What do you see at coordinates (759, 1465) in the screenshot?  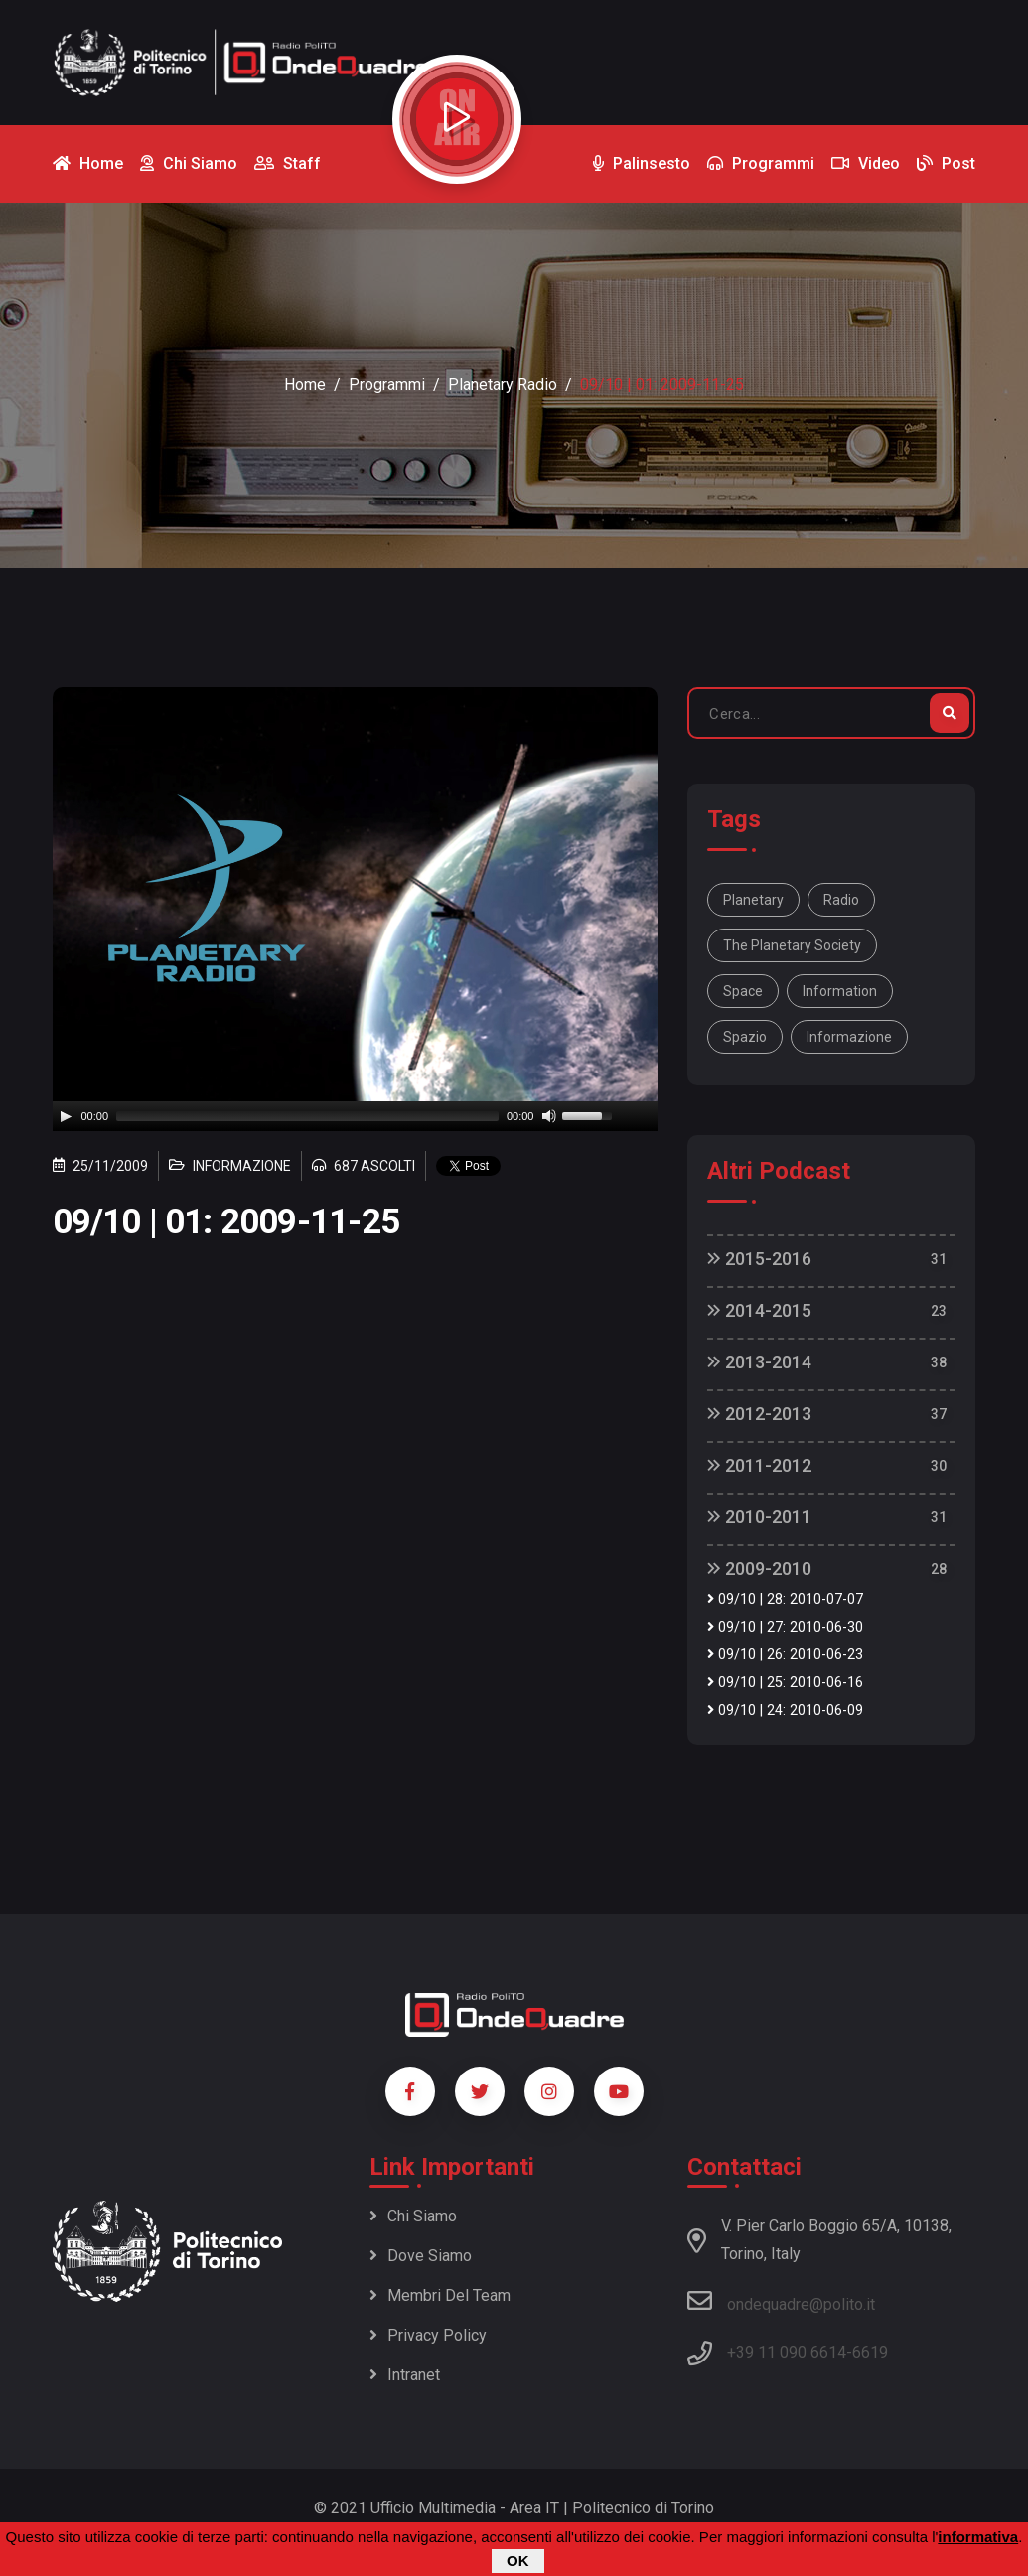 I see `2011-2012` at bounding box center [759, 1465].